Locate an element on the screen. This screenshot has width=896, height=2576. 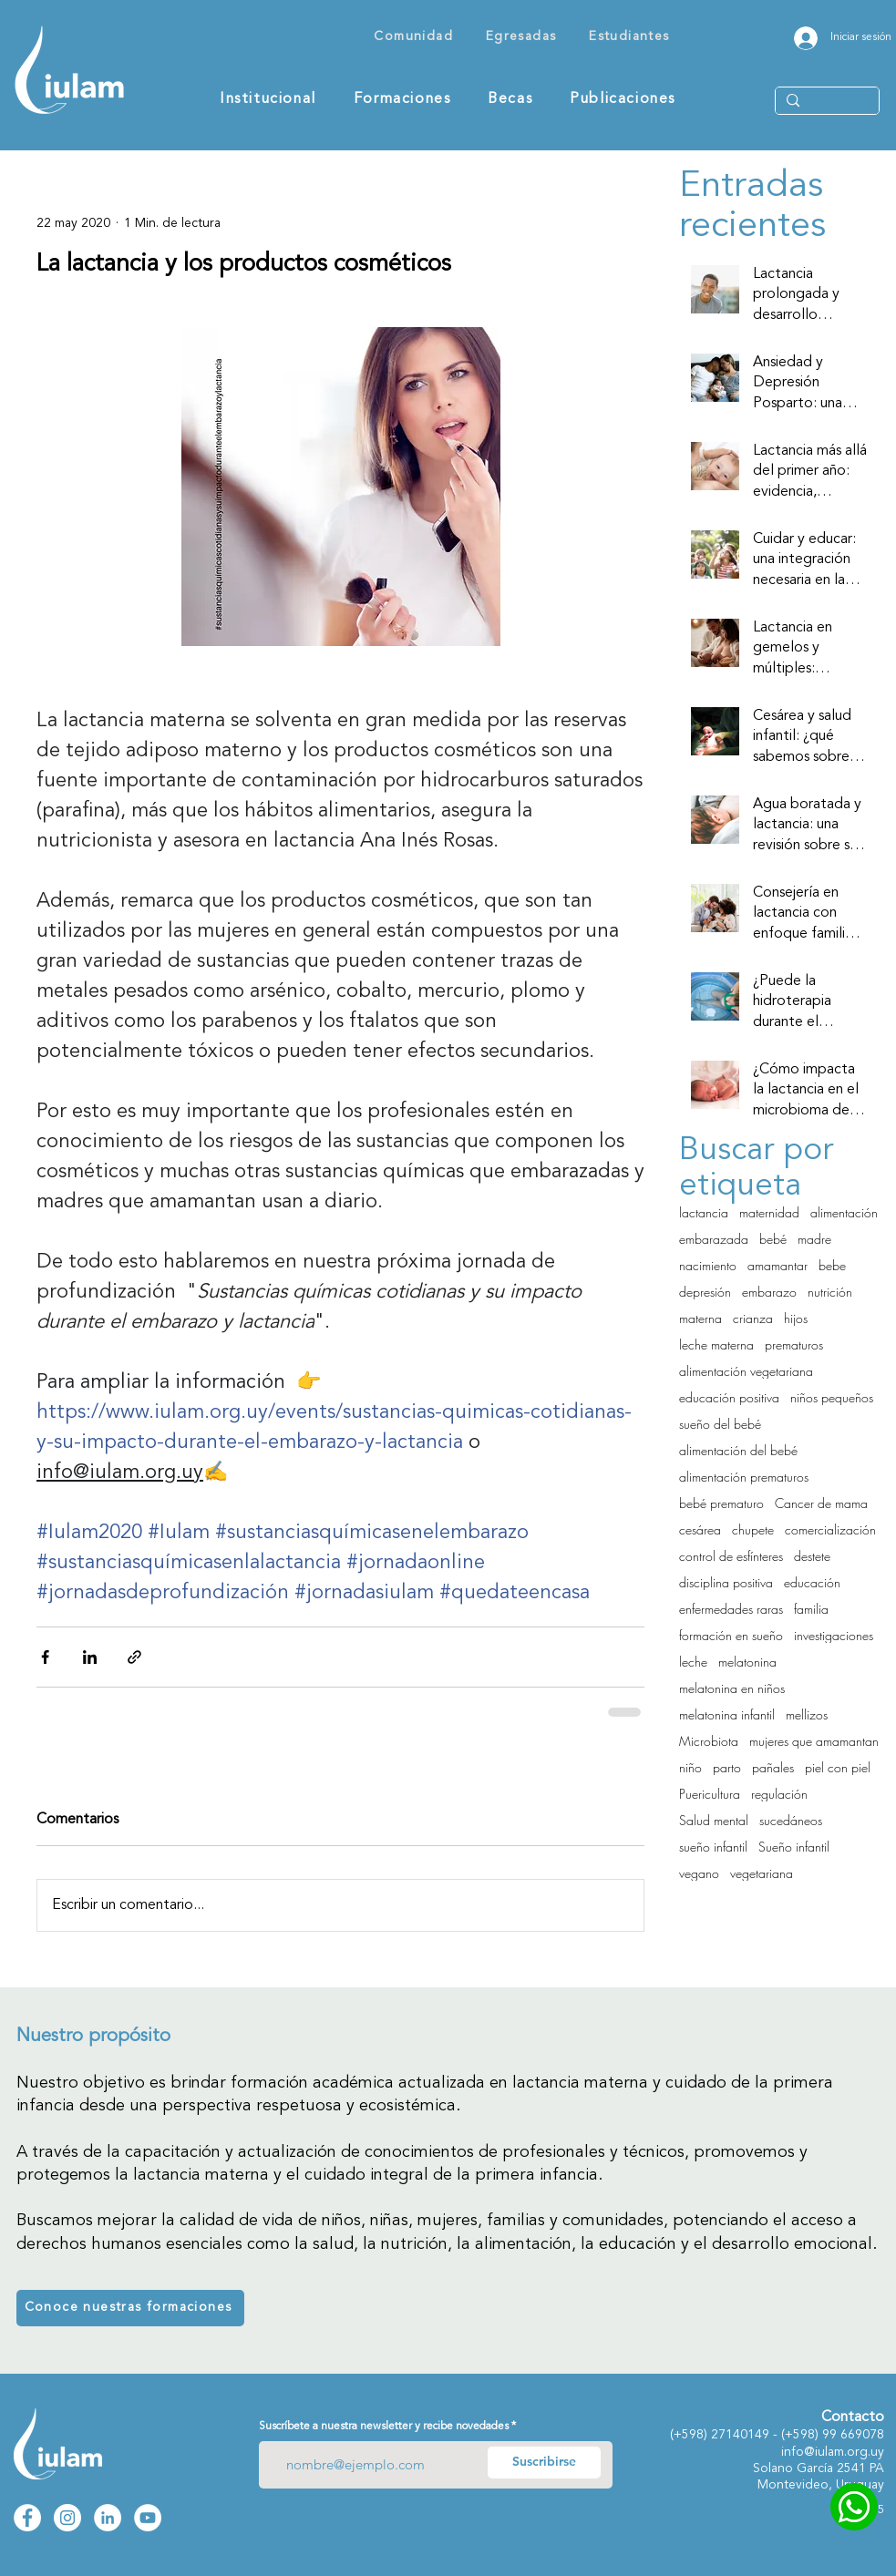
bebe is located at coordinates (832, 1265).